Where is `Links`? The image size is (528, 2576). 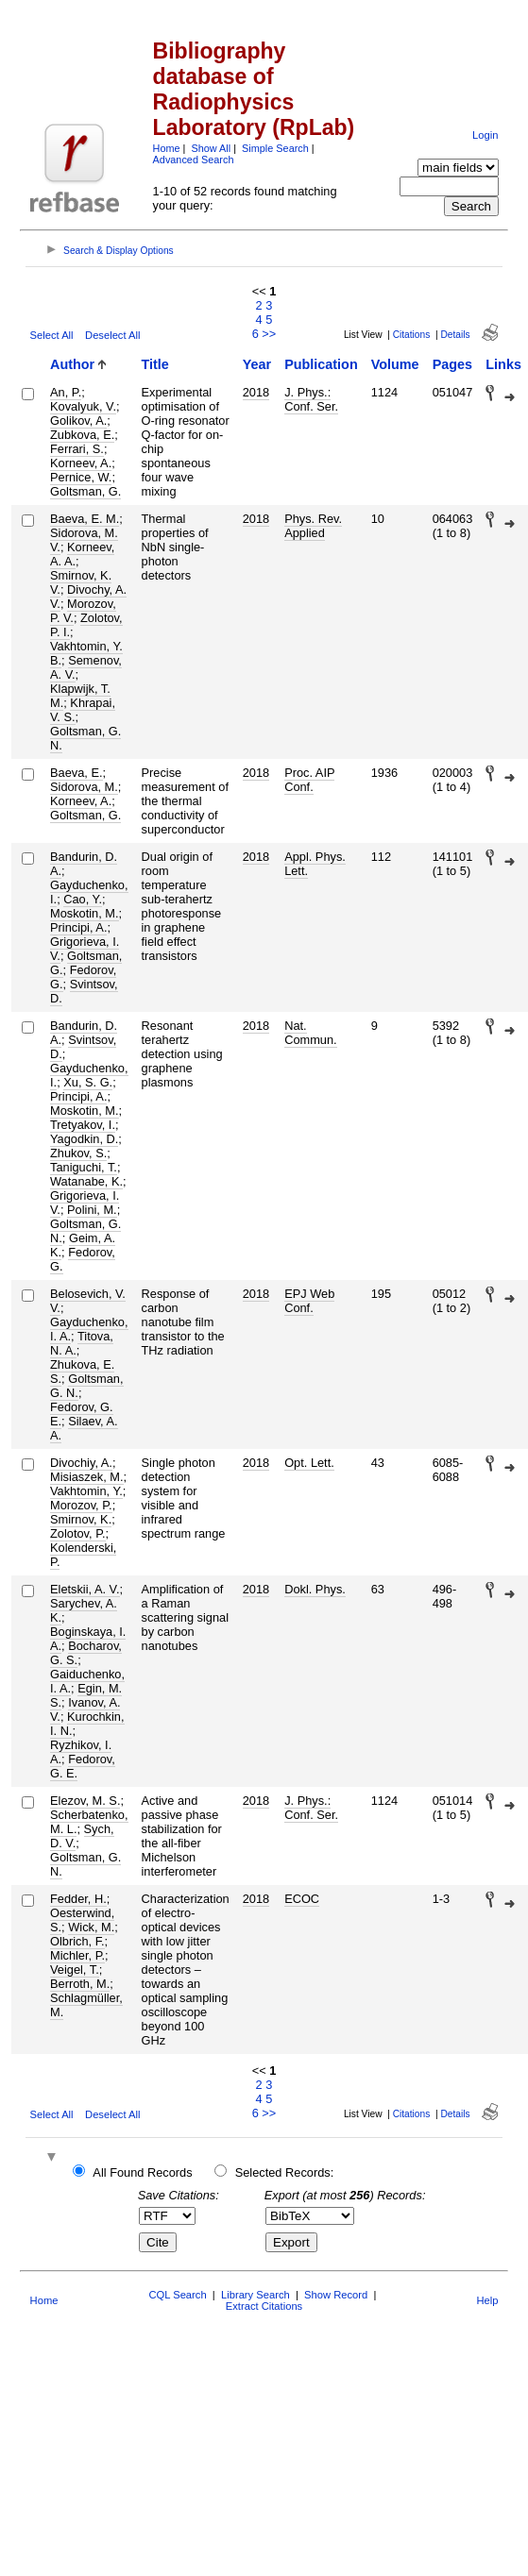
Links is located at coordinates (503, 364).